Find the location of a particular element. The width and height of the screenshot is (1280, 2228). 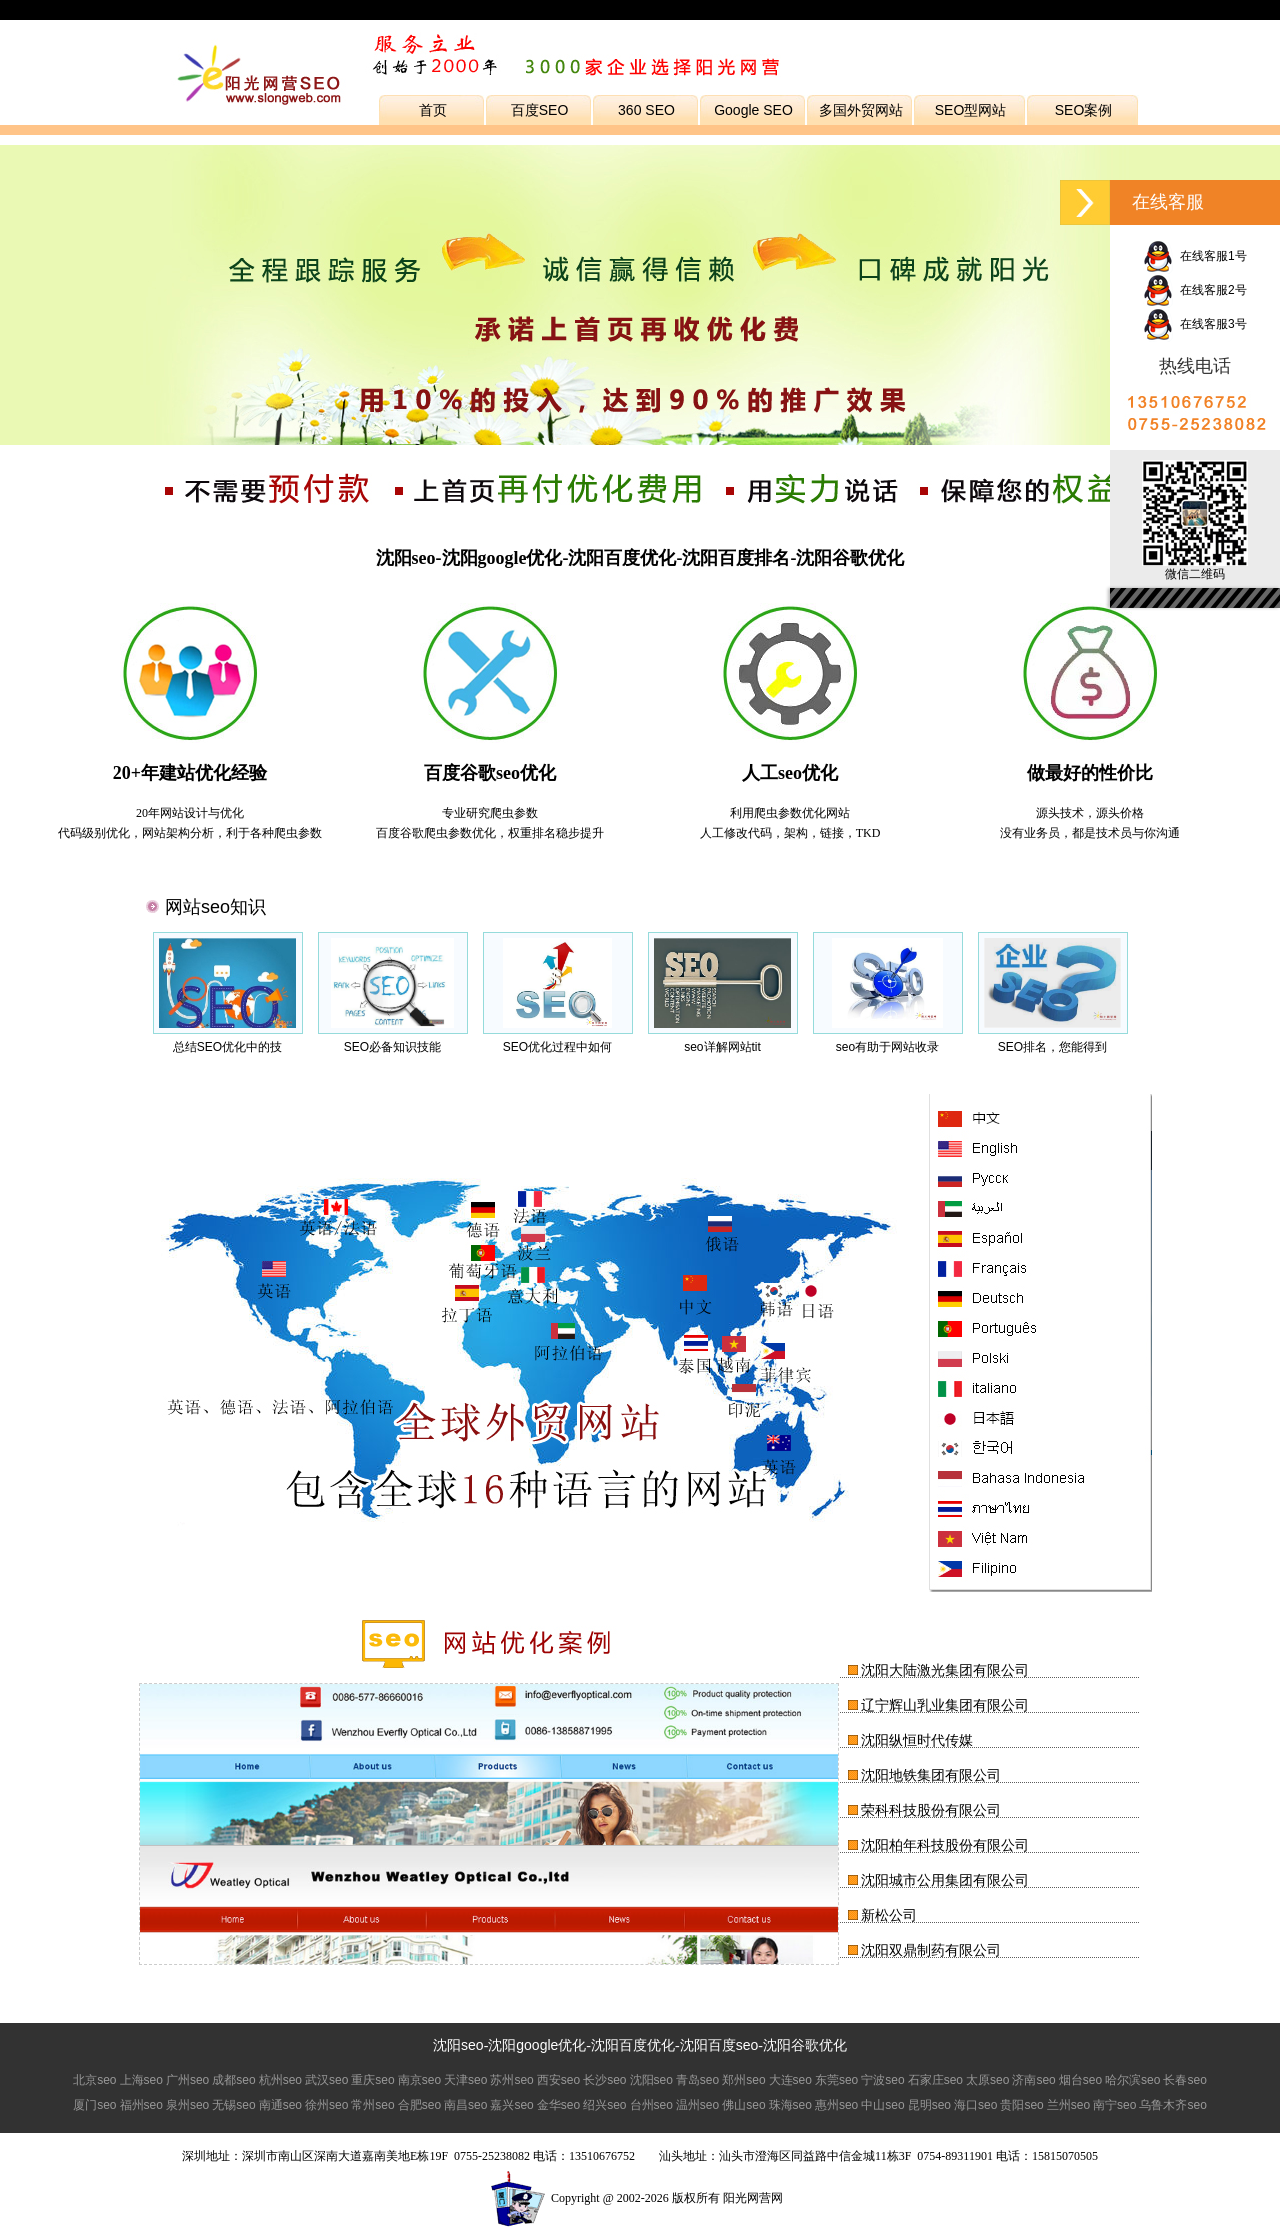

烟台seo is located at coordinates (1080, 2080).